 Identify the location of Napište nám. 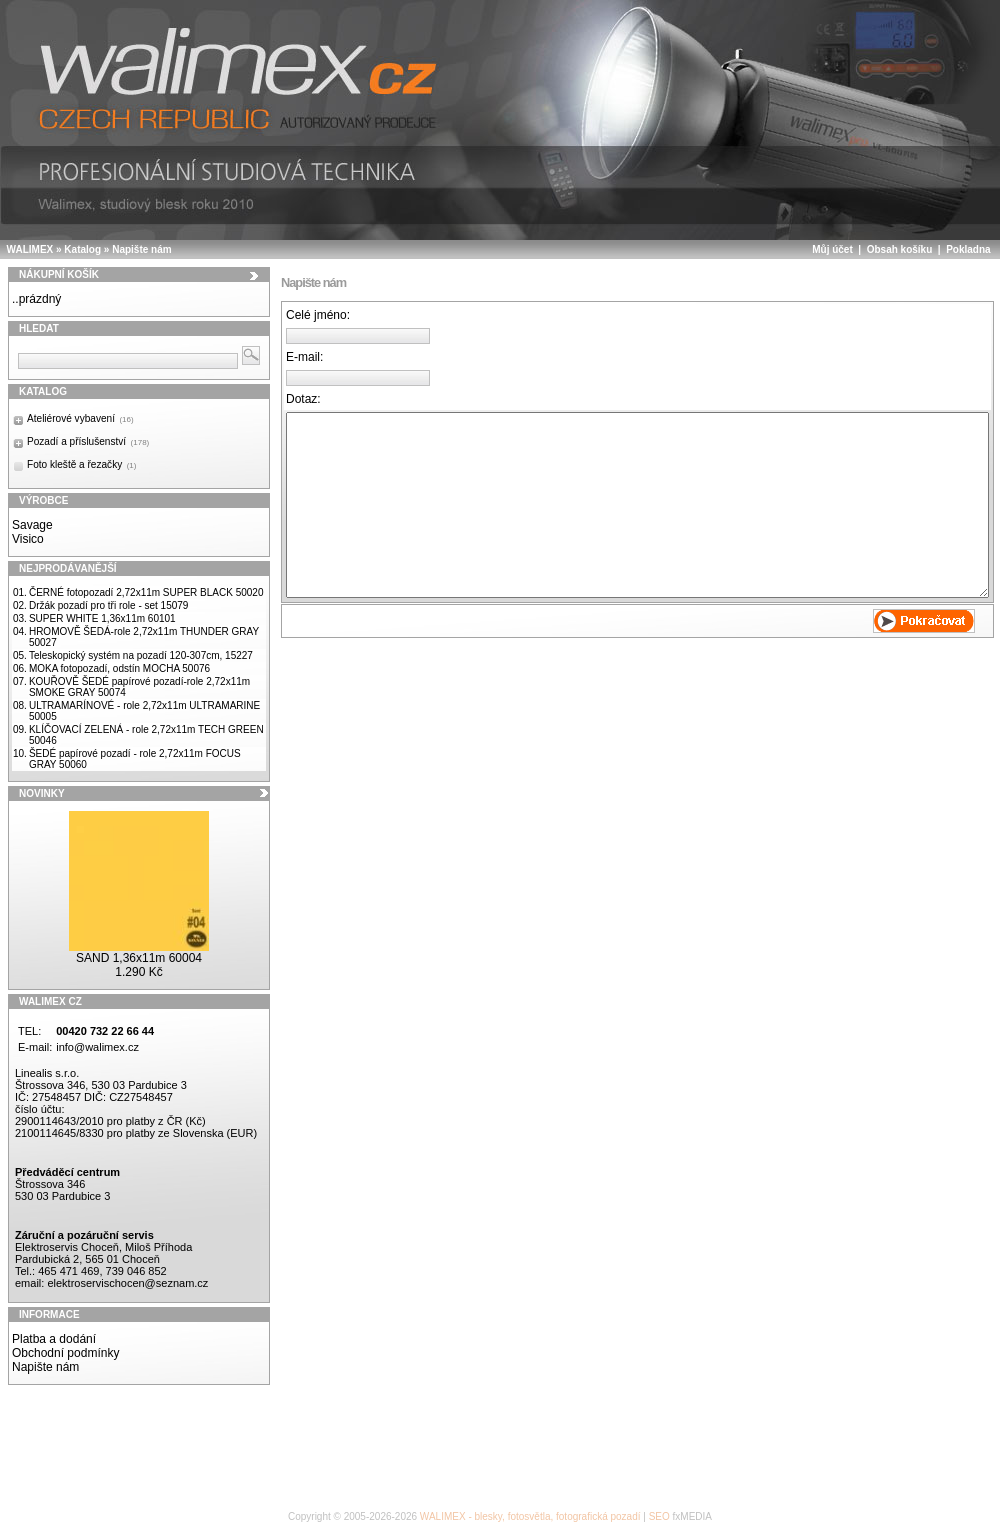
(141, 249).